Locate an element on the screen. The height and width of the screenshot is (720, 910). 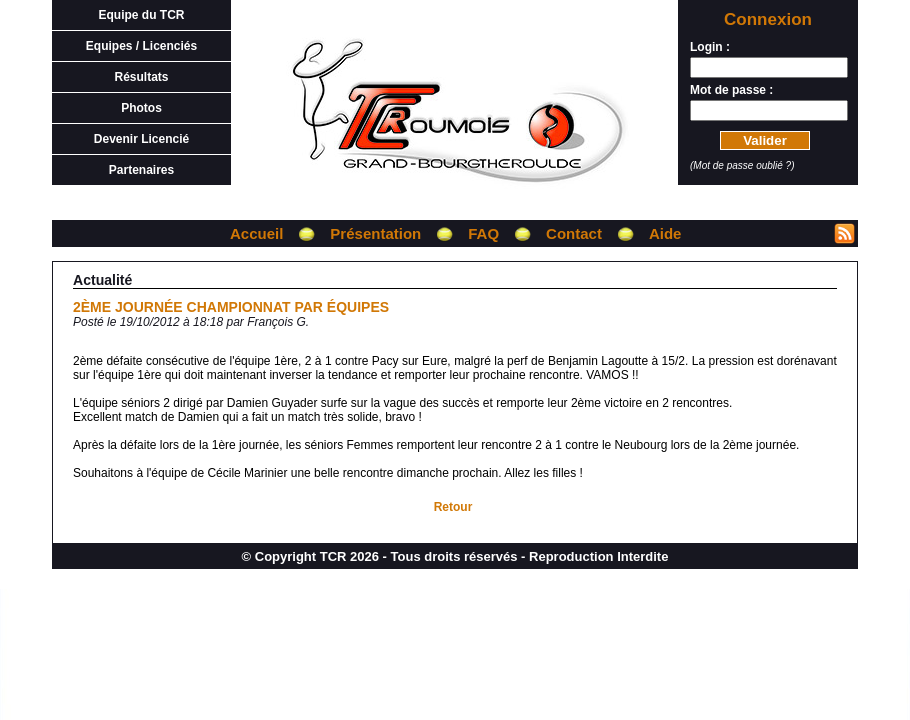
Présentation is located at coordinates (375, 233).